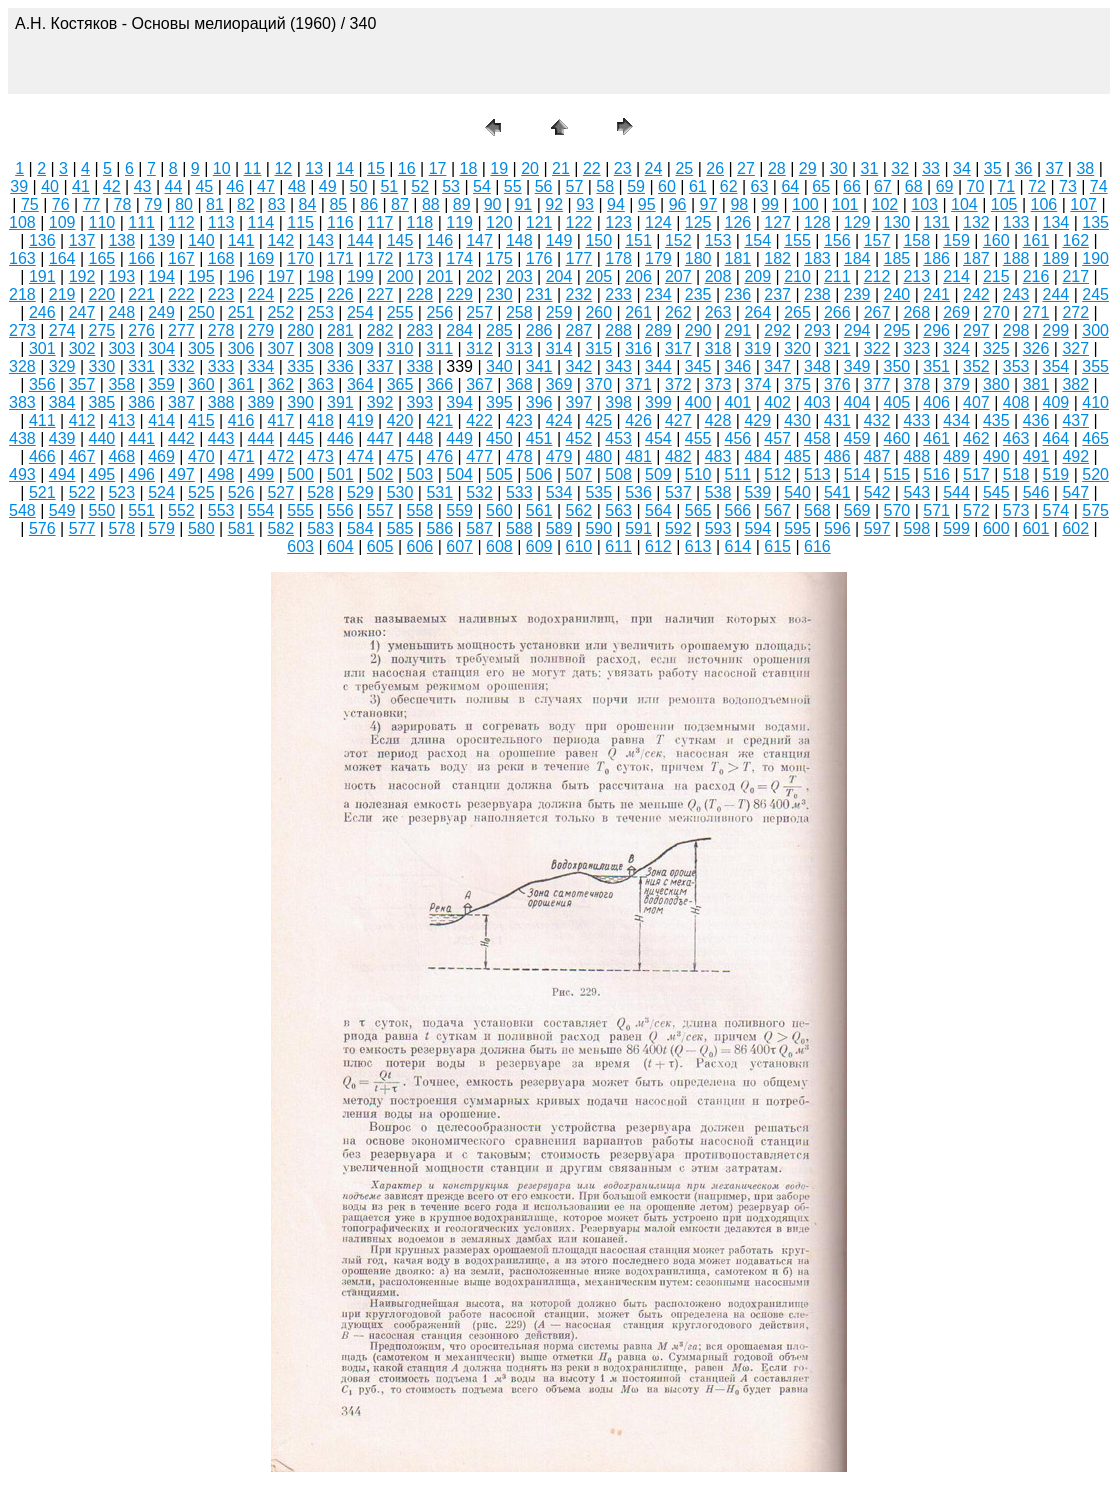  Describe the element at coordinates (389, 186) in the screenshot. I see `51` at that location.